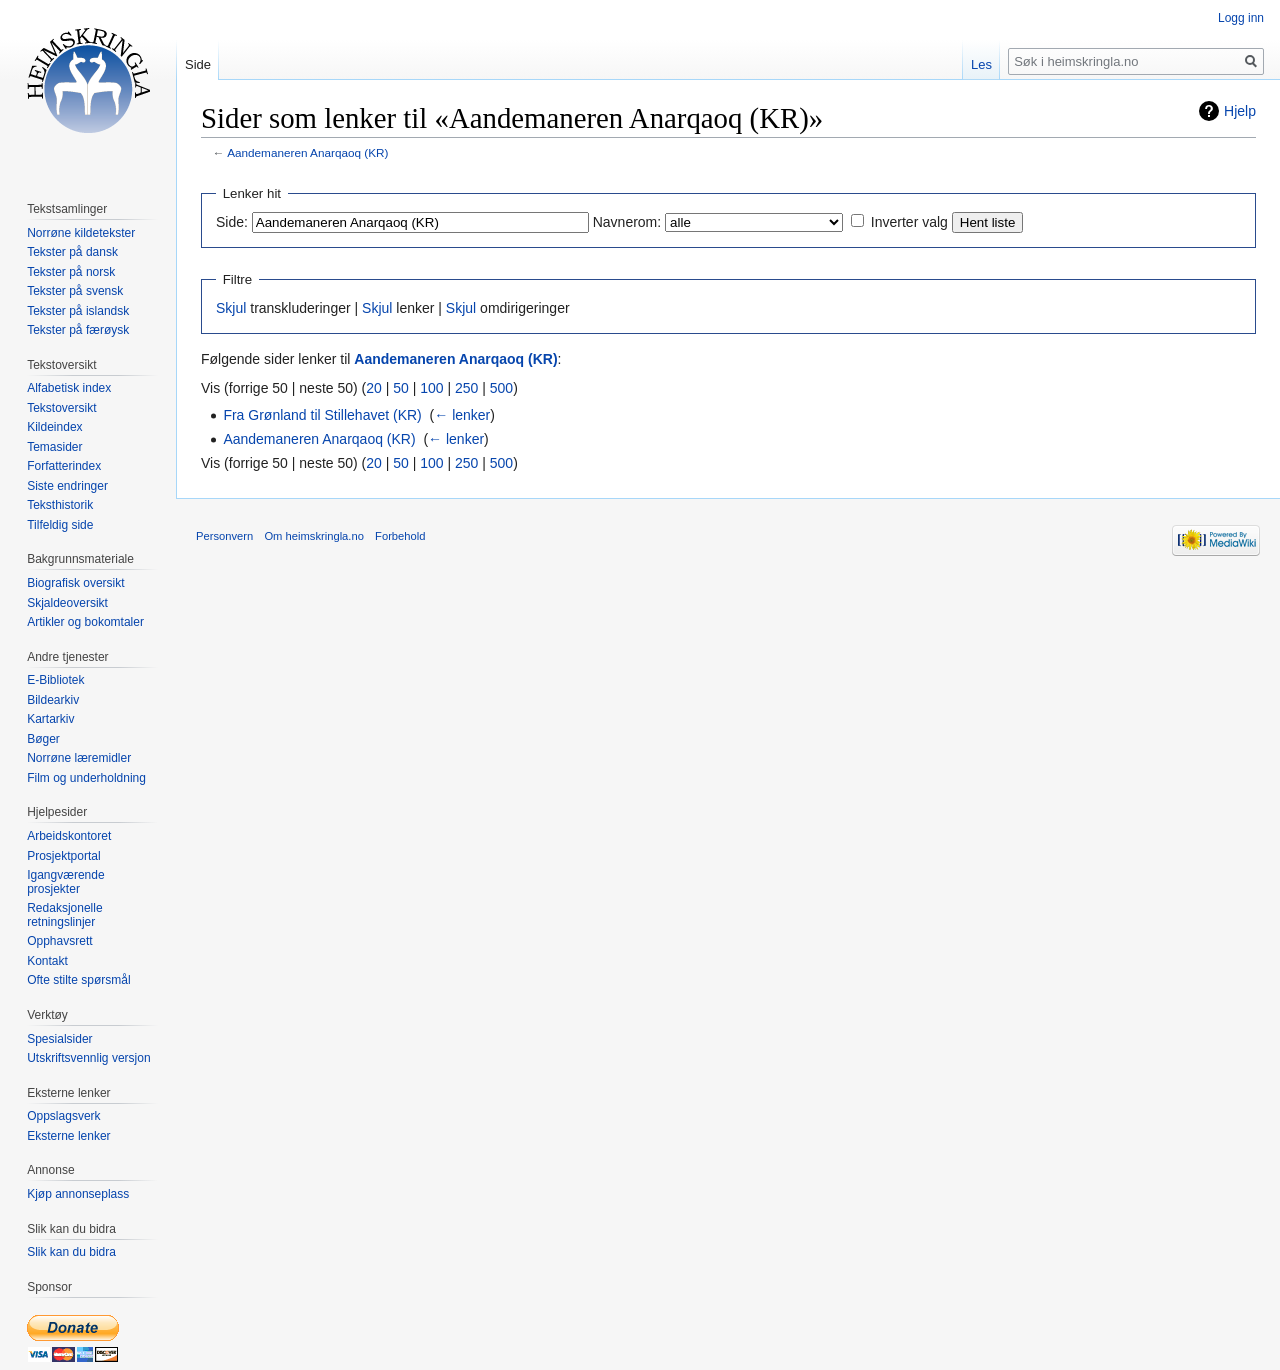 The height and width of the screenshot is (1370, 1280). Describe the element at coordinates (71, 1252) in the screenshot. I see `Slik kan du bidra` at that location.